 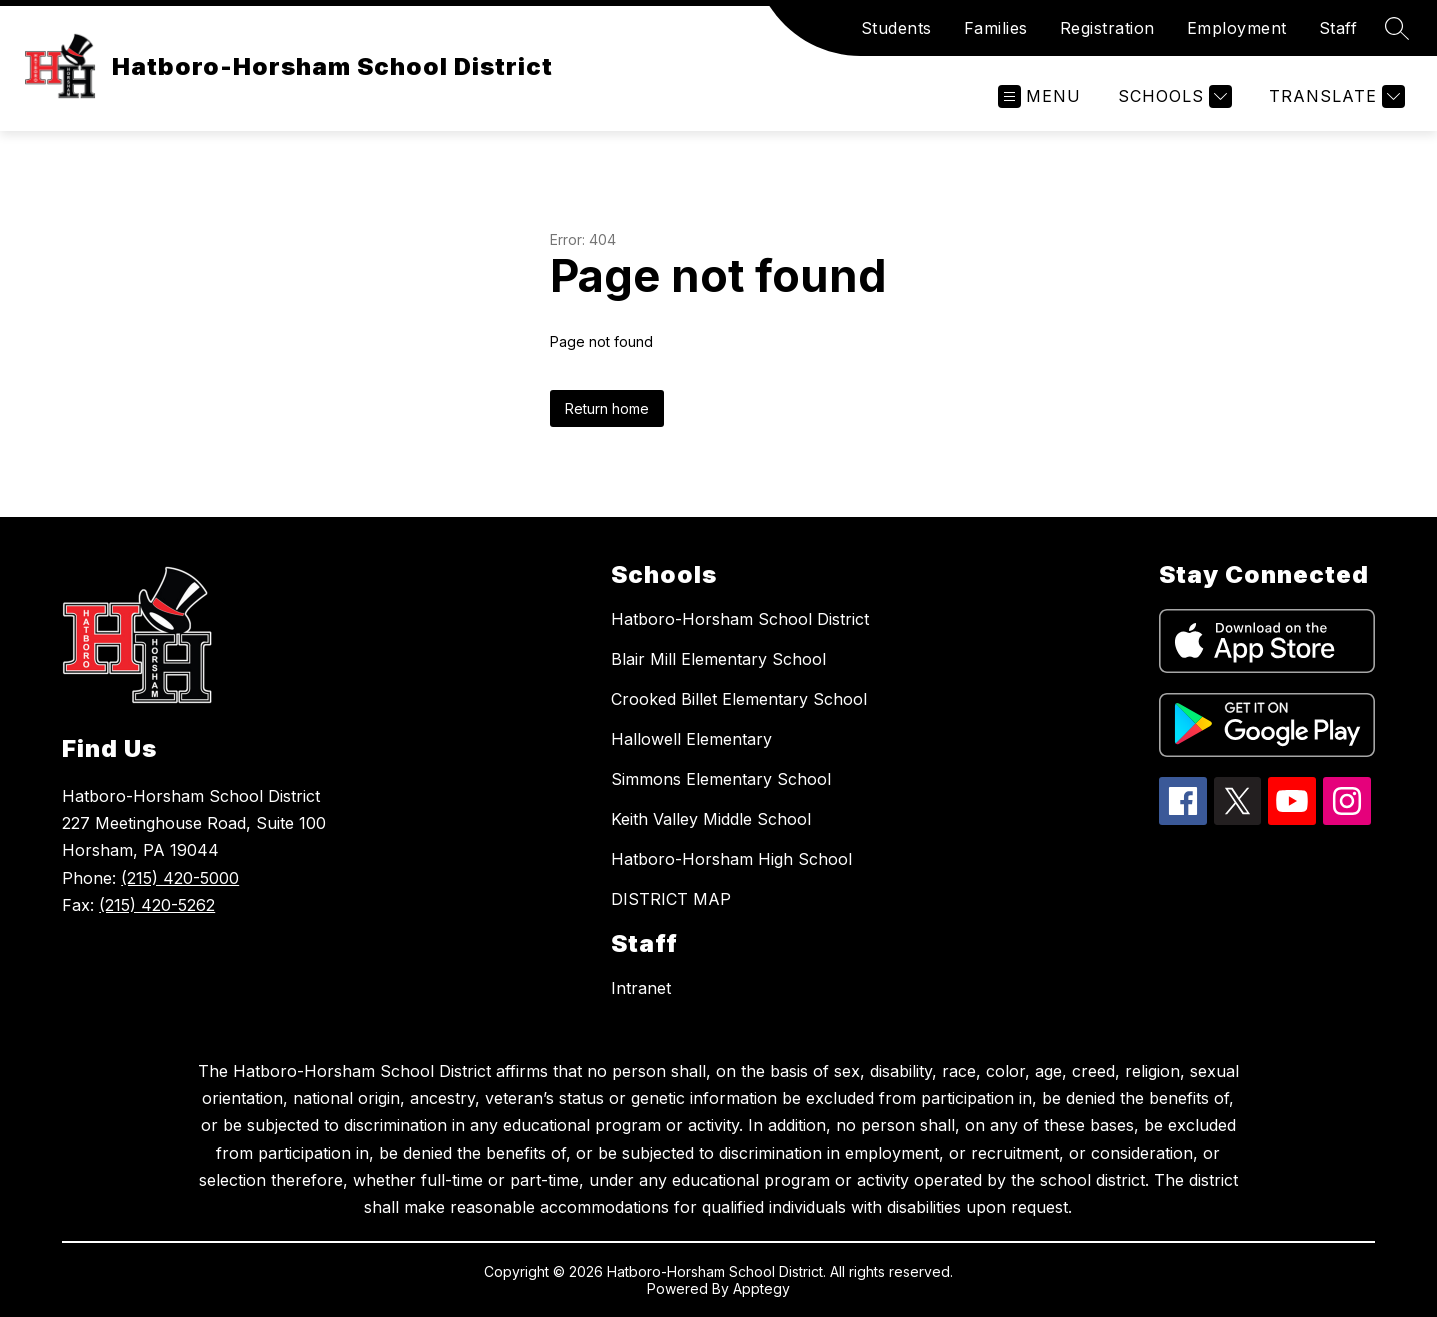 I want to click on Hatboro-Horsham High School, so click(x=731, y=859).